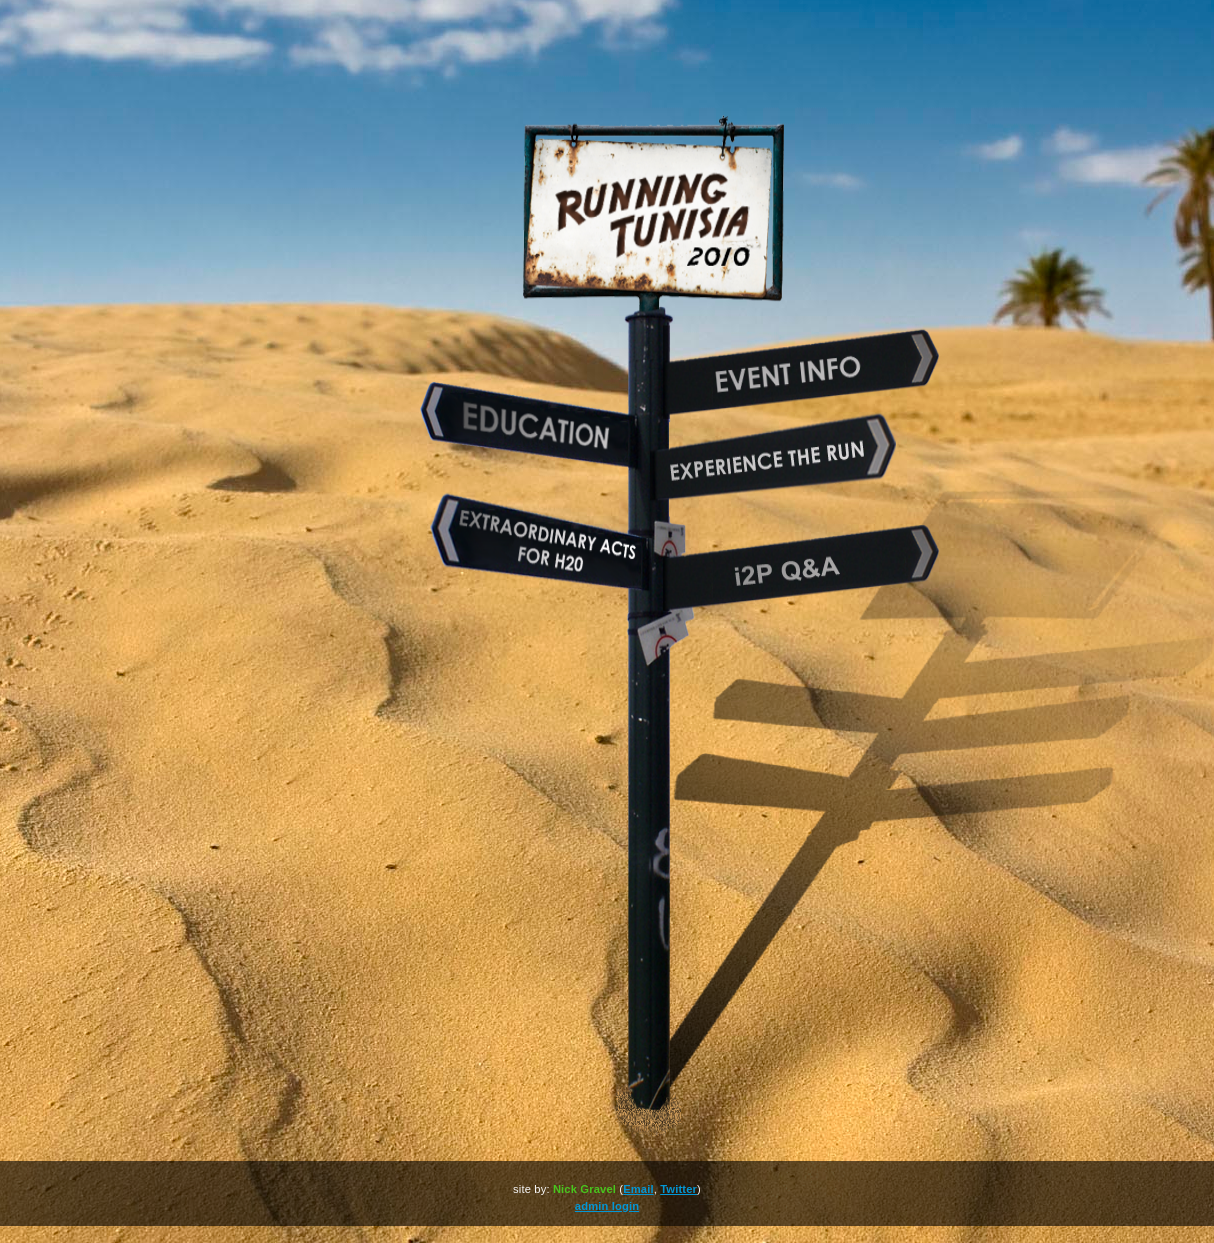 This screenshot has height=1243, width=1214. I want to click on Email, so click(638, 1189).